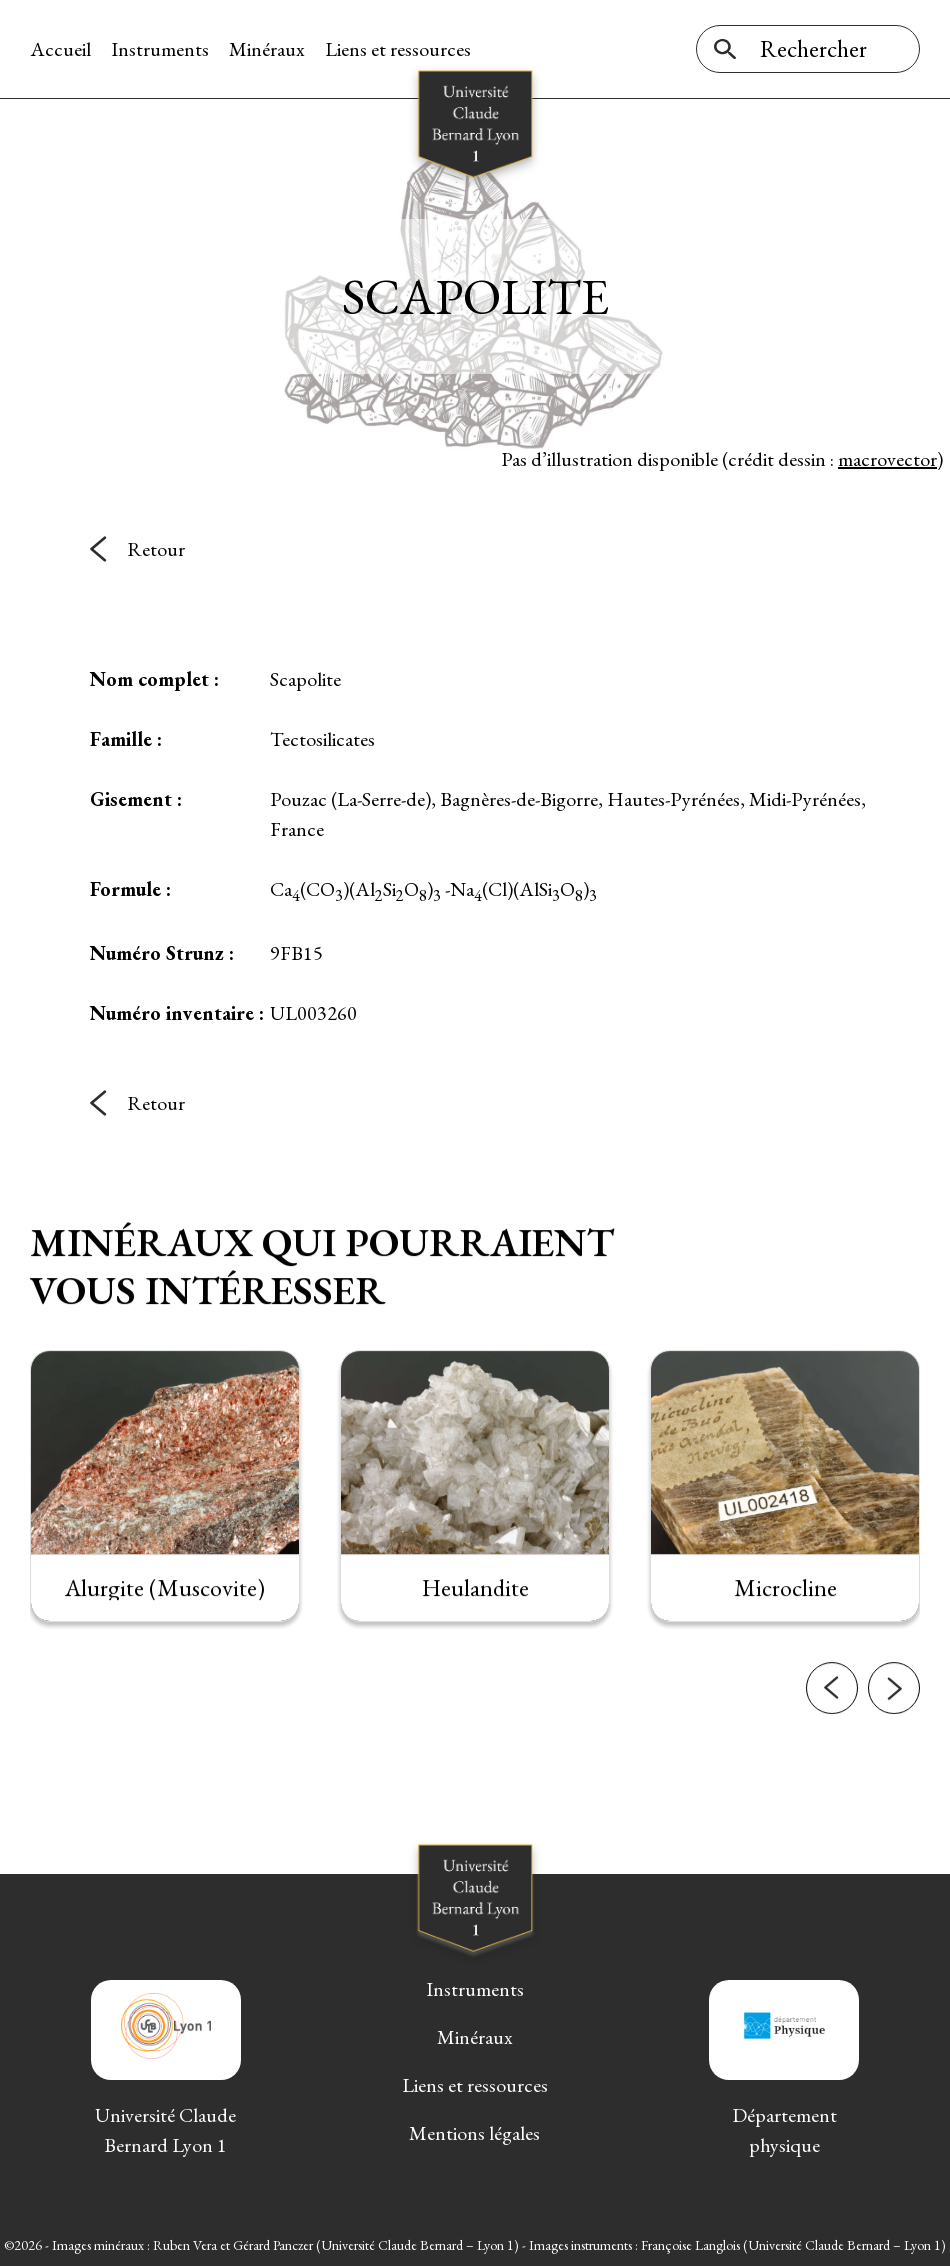 The image size is (950, 2266). I want to click on [button], so click(832, 1723).